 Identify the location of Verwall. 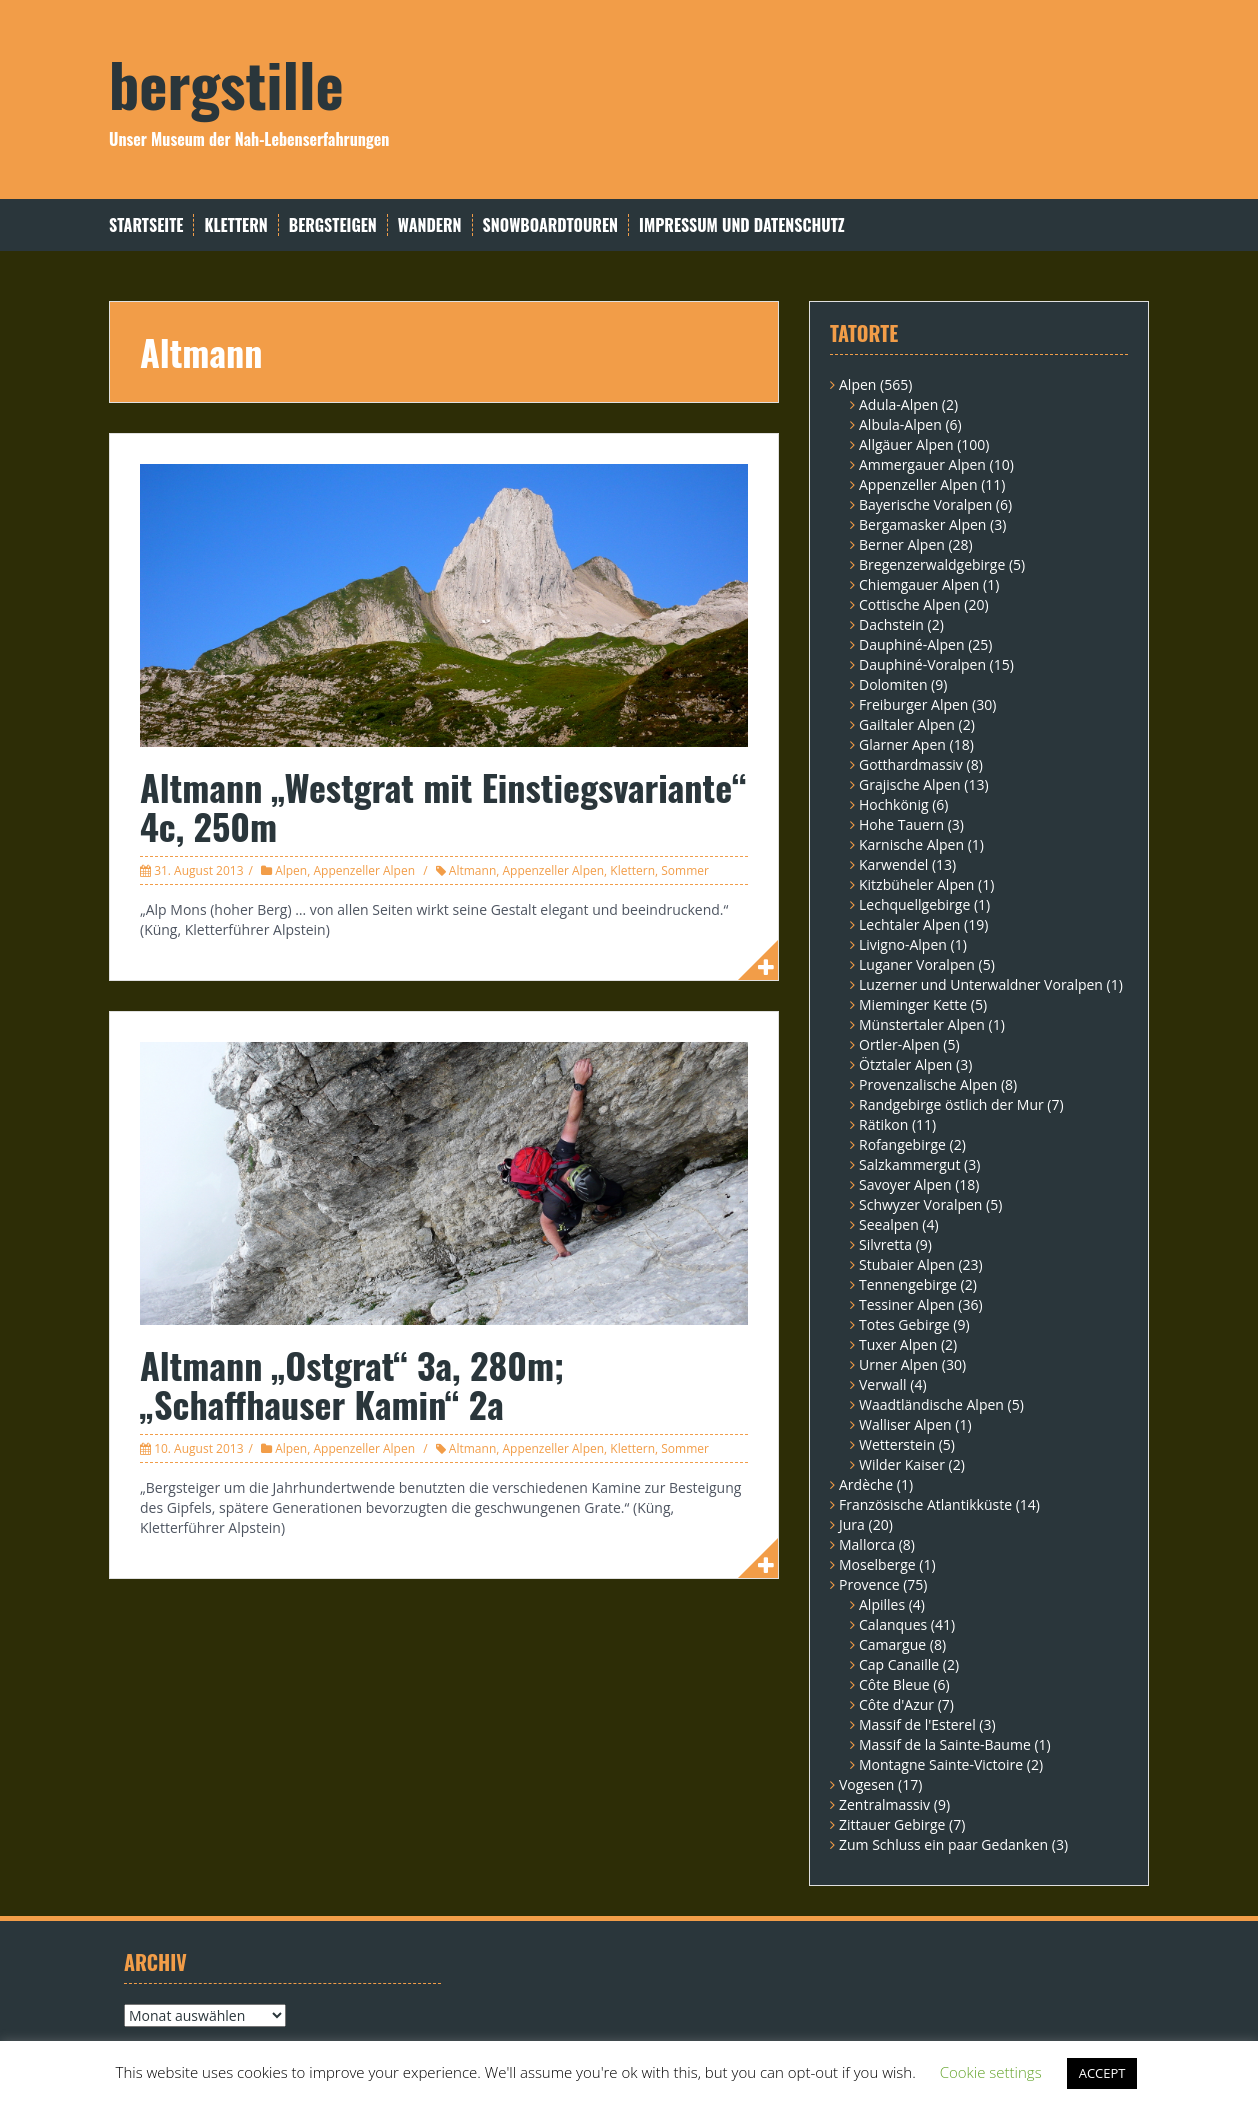
(883, 1384).